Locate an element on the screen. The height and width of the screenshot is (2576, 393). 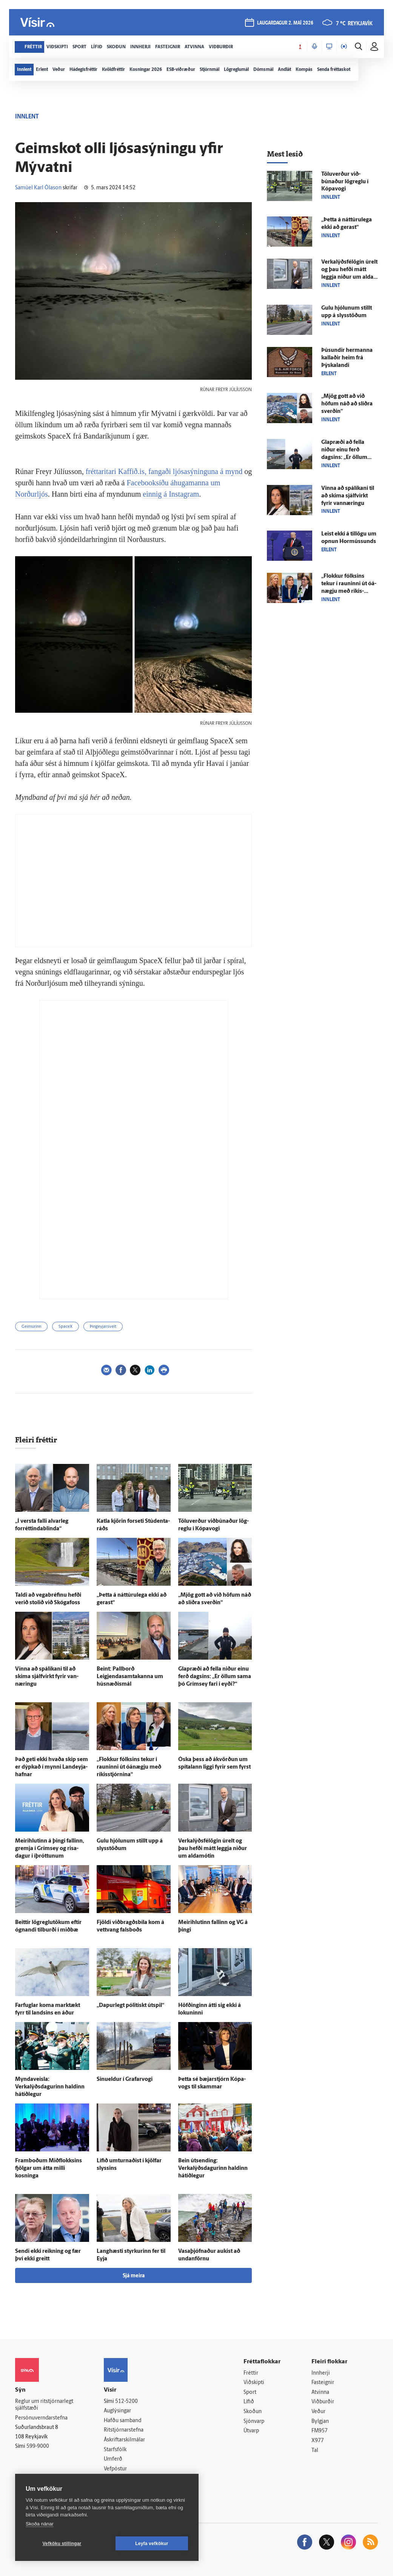
Sjá meira is located at coordinates (134, 2276).